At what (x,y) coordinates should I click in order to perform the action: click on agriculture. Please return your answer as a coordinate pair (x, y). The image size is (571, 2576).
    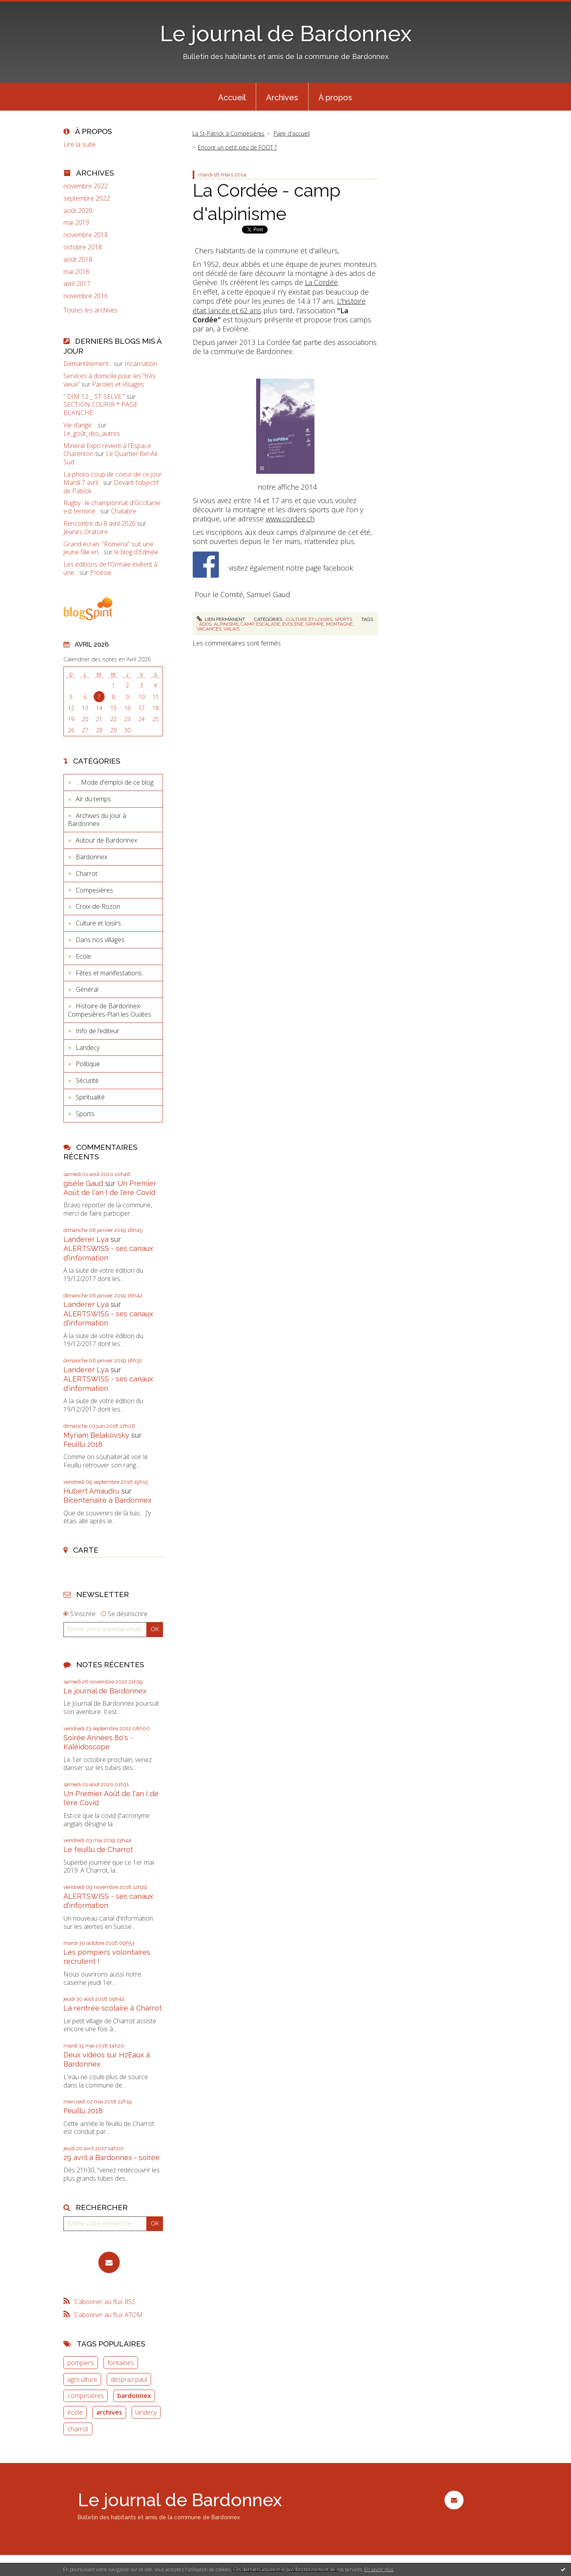
    Looking at the image, I should click on (82, 2379).